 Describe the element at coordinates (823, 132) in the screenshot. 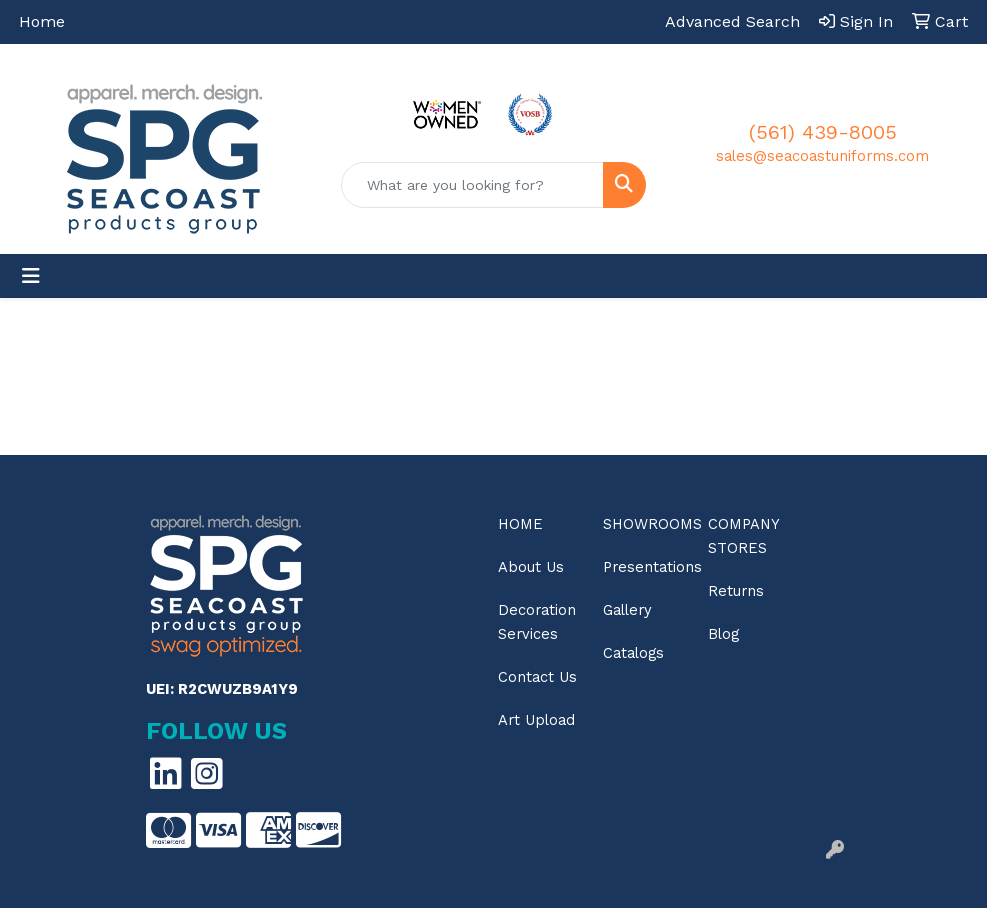

I see `(561) 439-8005` at that location.